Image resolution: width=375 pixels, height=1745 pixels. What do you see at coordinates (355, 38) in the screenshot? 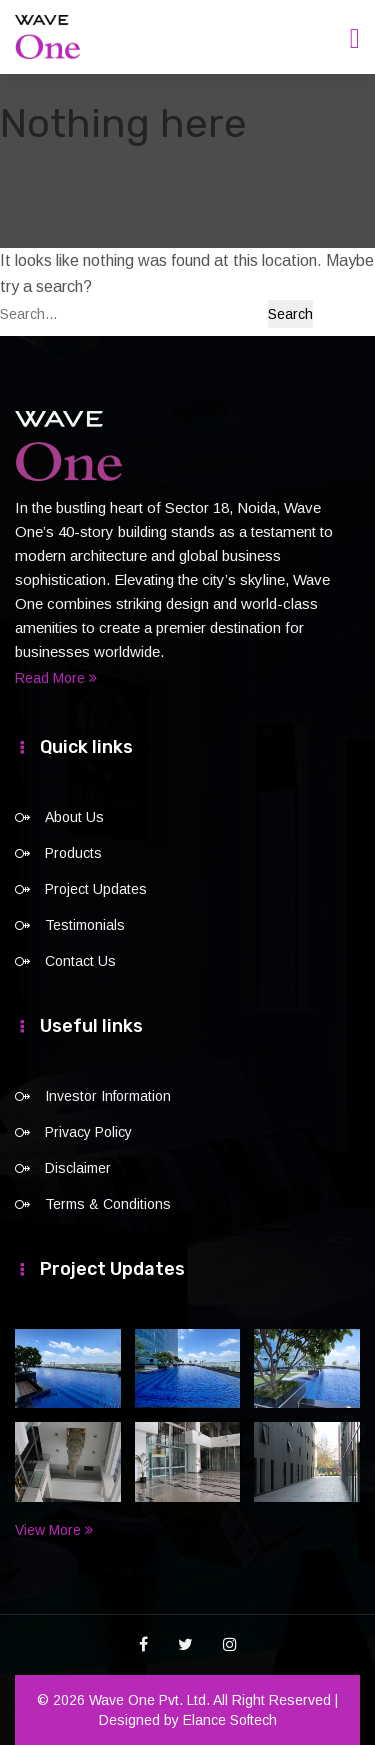
I see `[Toggle navigation]` at bounding box center [355, 38].